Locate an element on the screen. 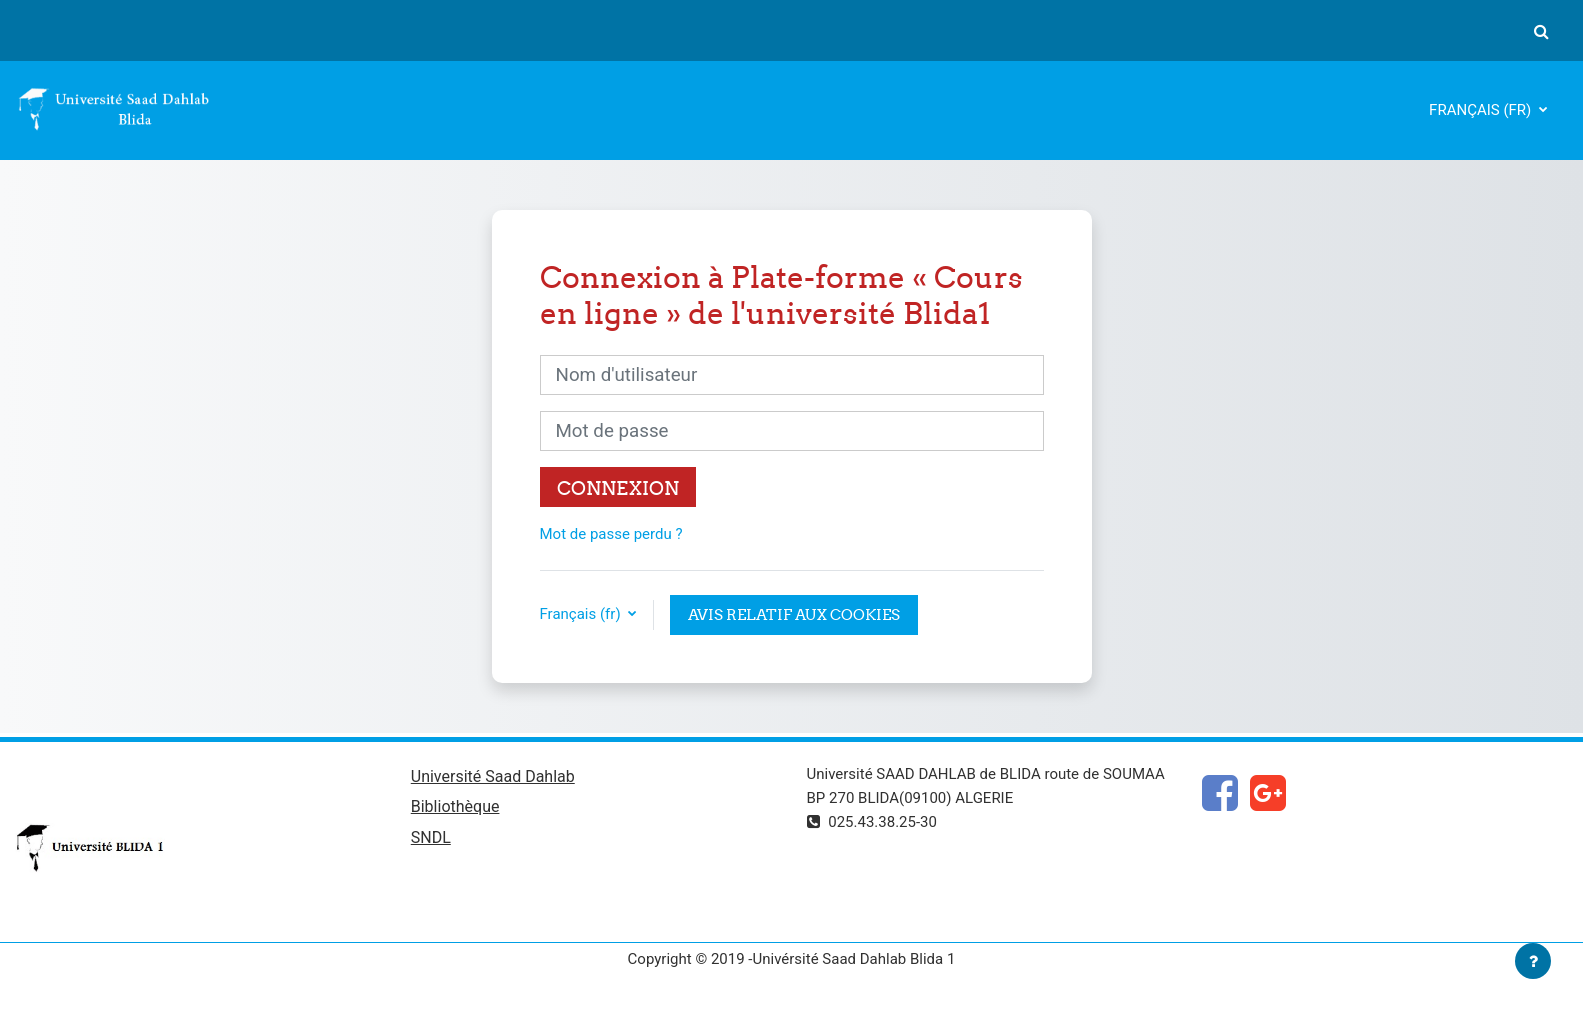  Français ‎(fr)‎ [button] is located at coordinates (582, 614).